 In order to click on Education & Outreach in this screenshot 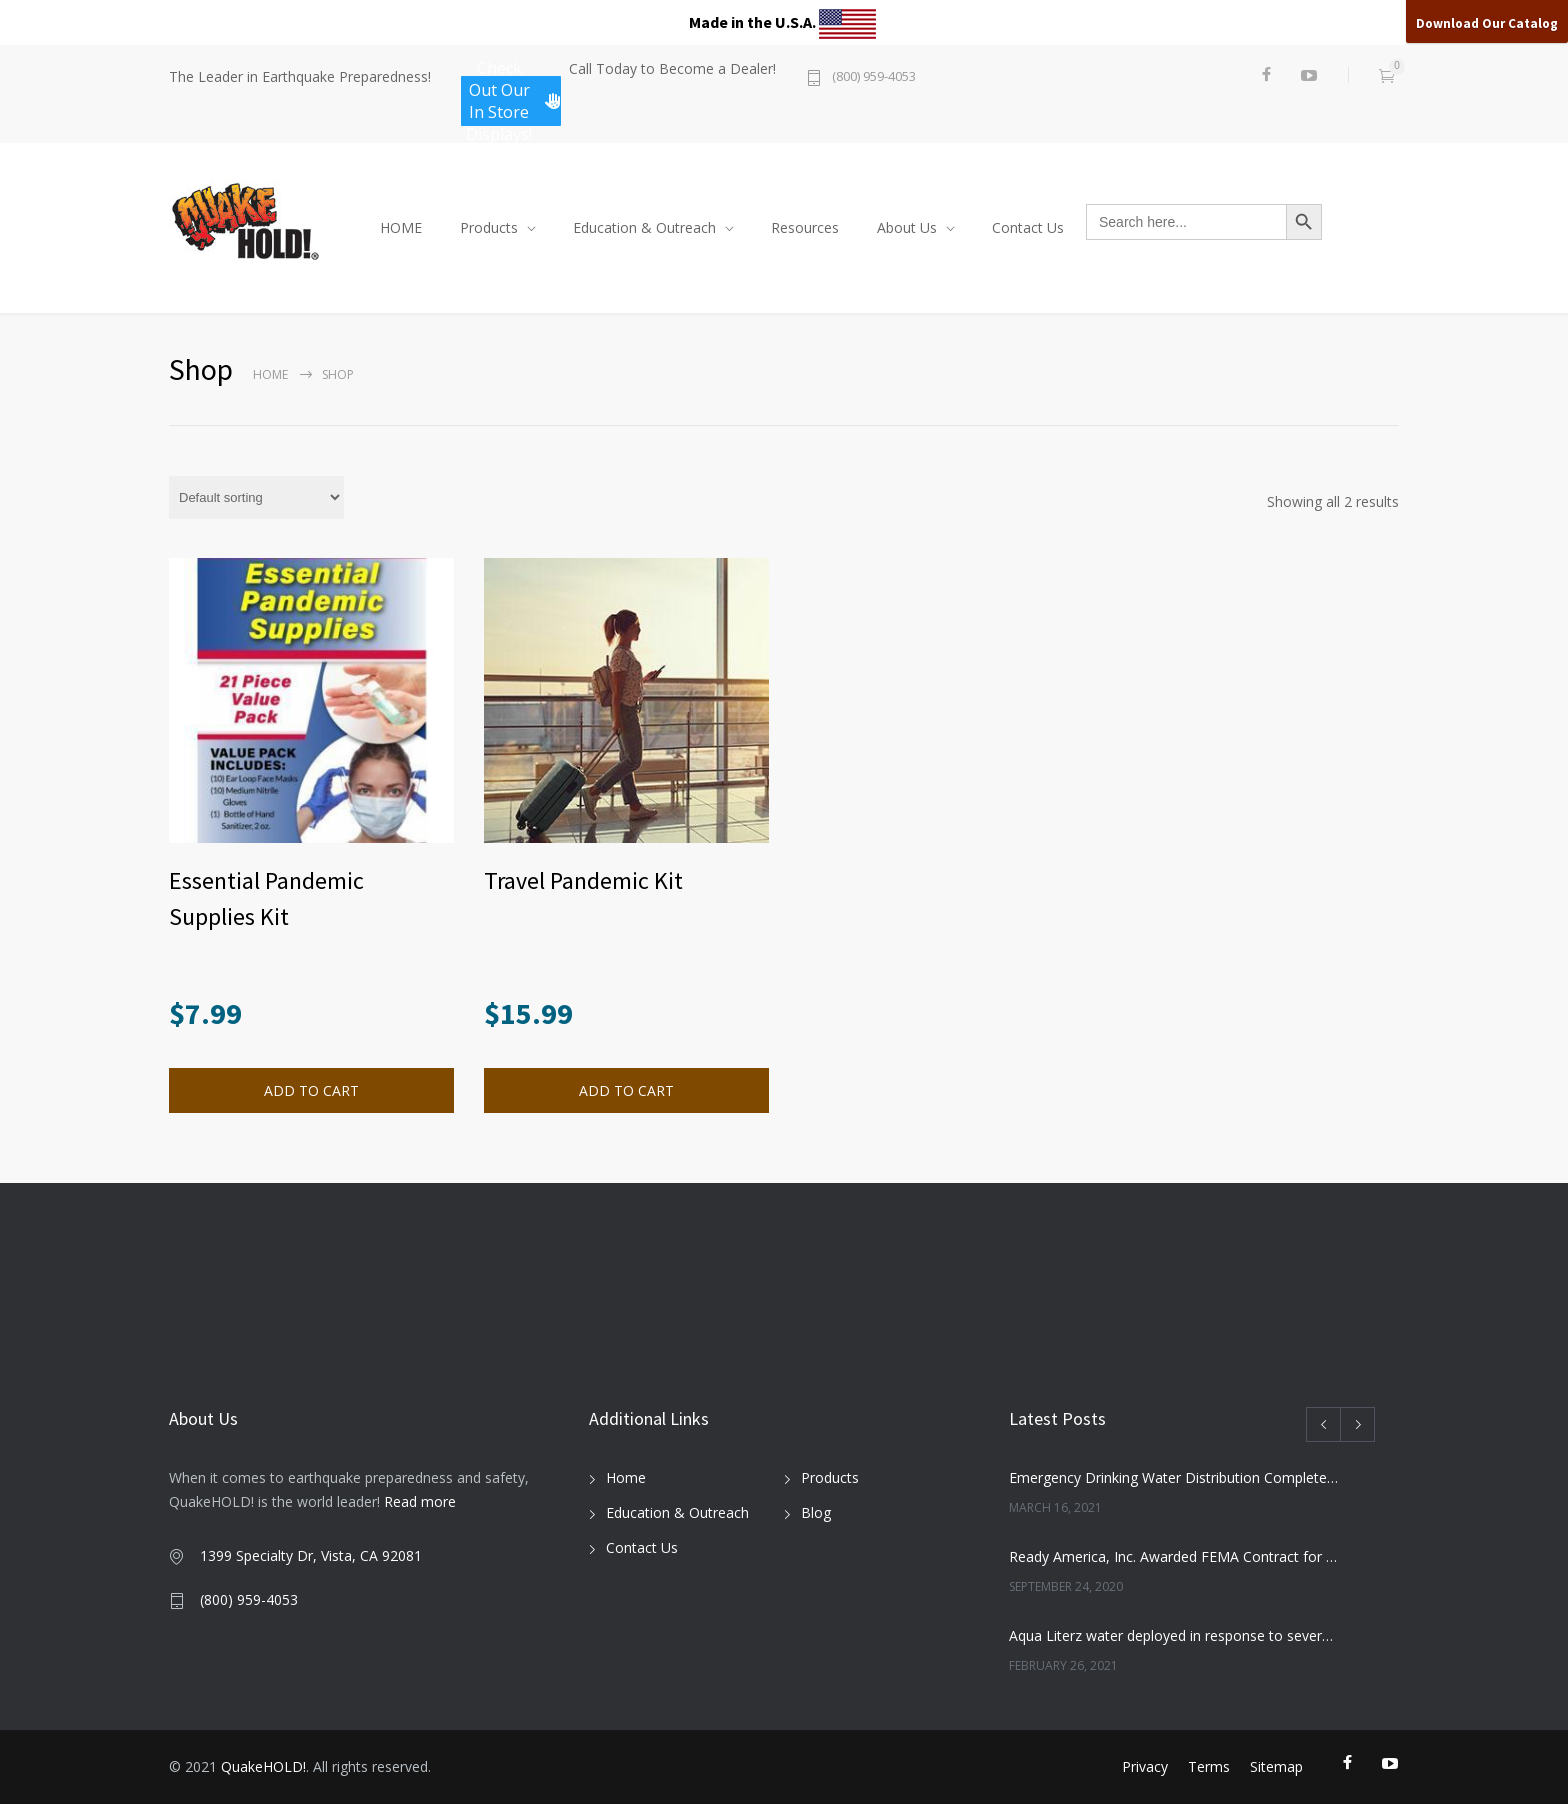, I will do `click(644, 227)`.